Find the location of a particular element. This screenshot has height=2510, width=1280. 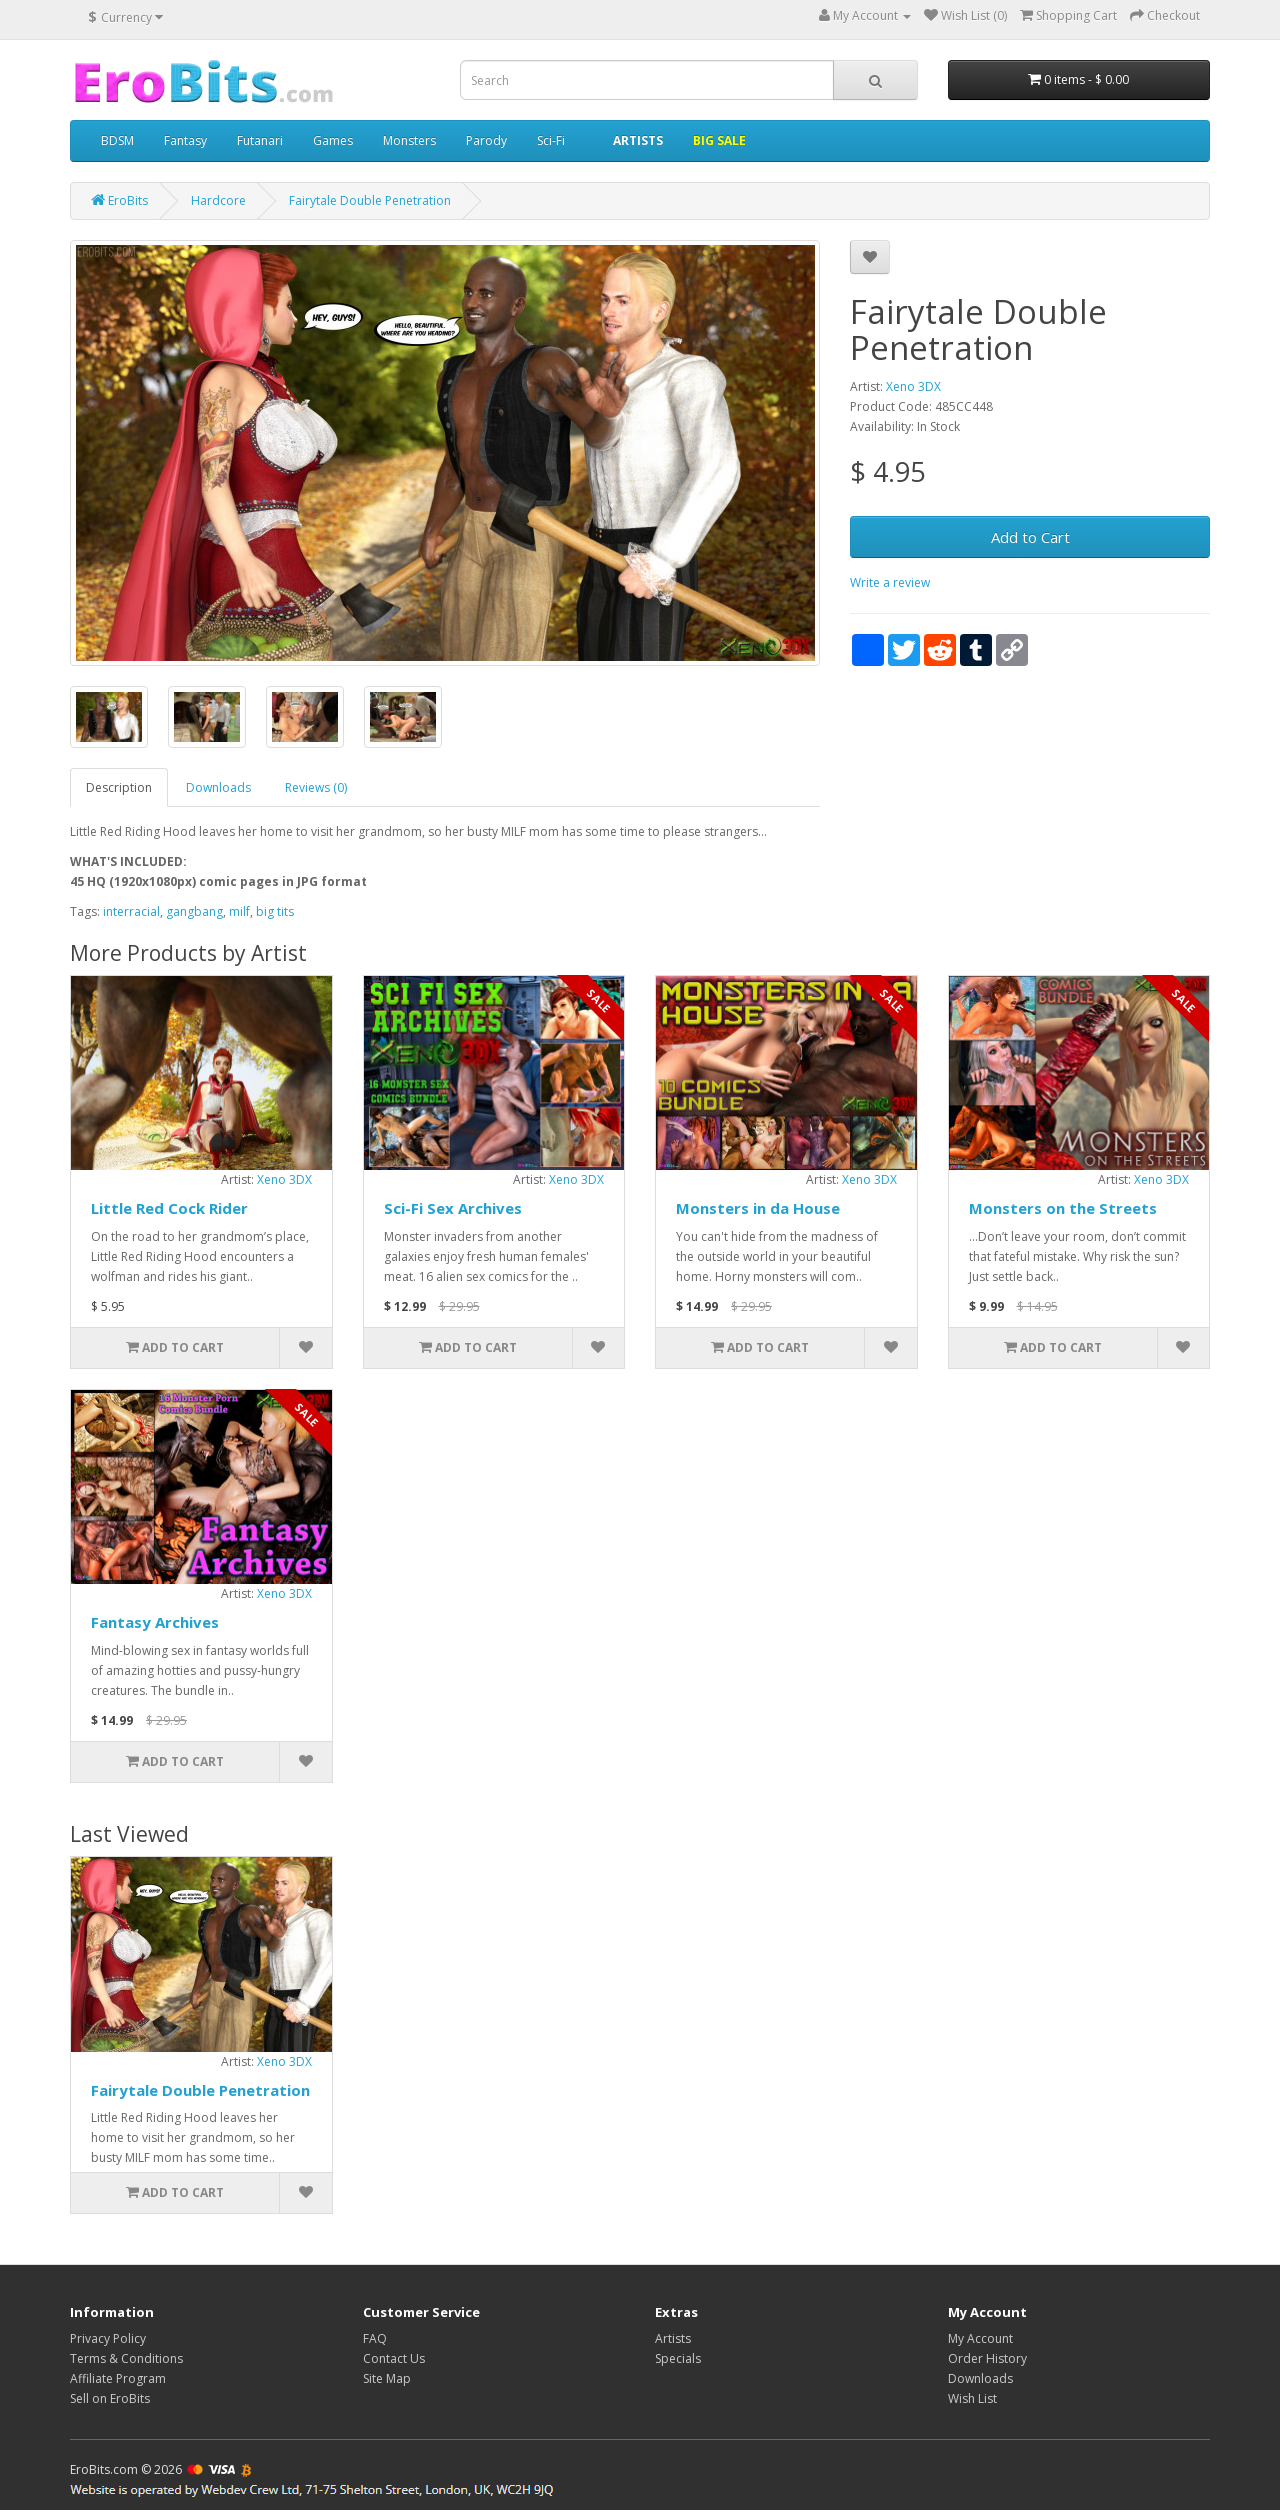

interracial is located at coordinates (131, 911).